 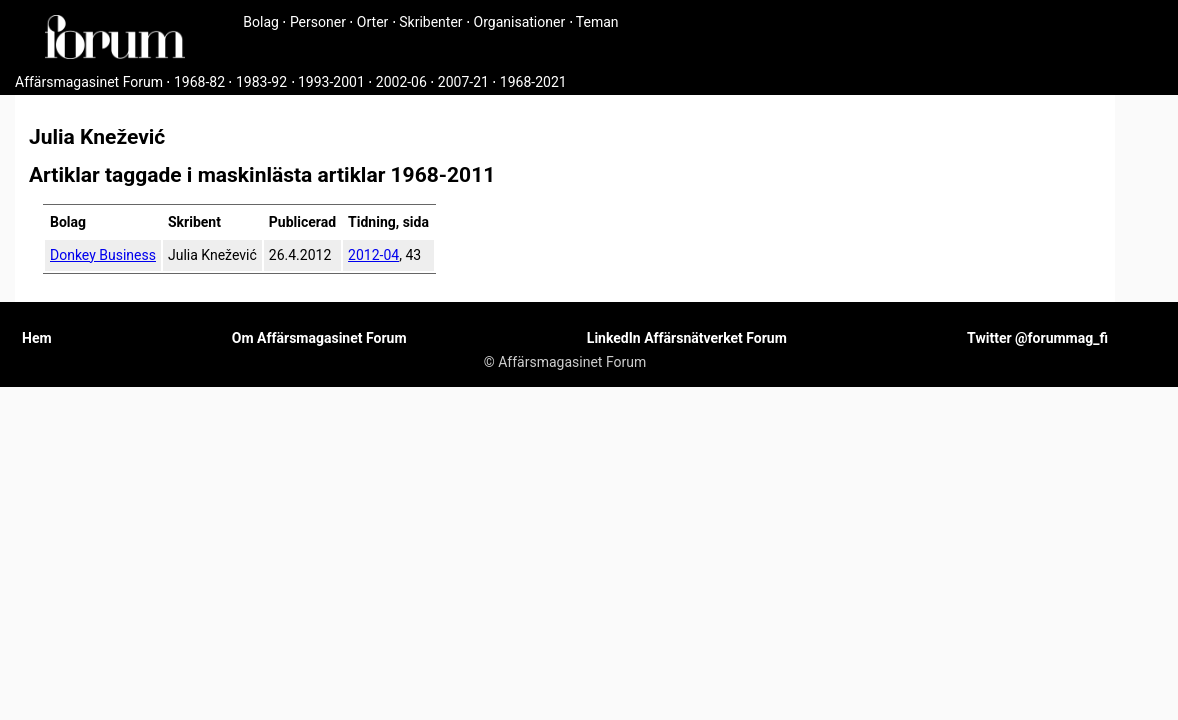 What do you see at coordinates (261, 82) in the screenshot?
I see `1983-92` at bounding box center [261, 82].